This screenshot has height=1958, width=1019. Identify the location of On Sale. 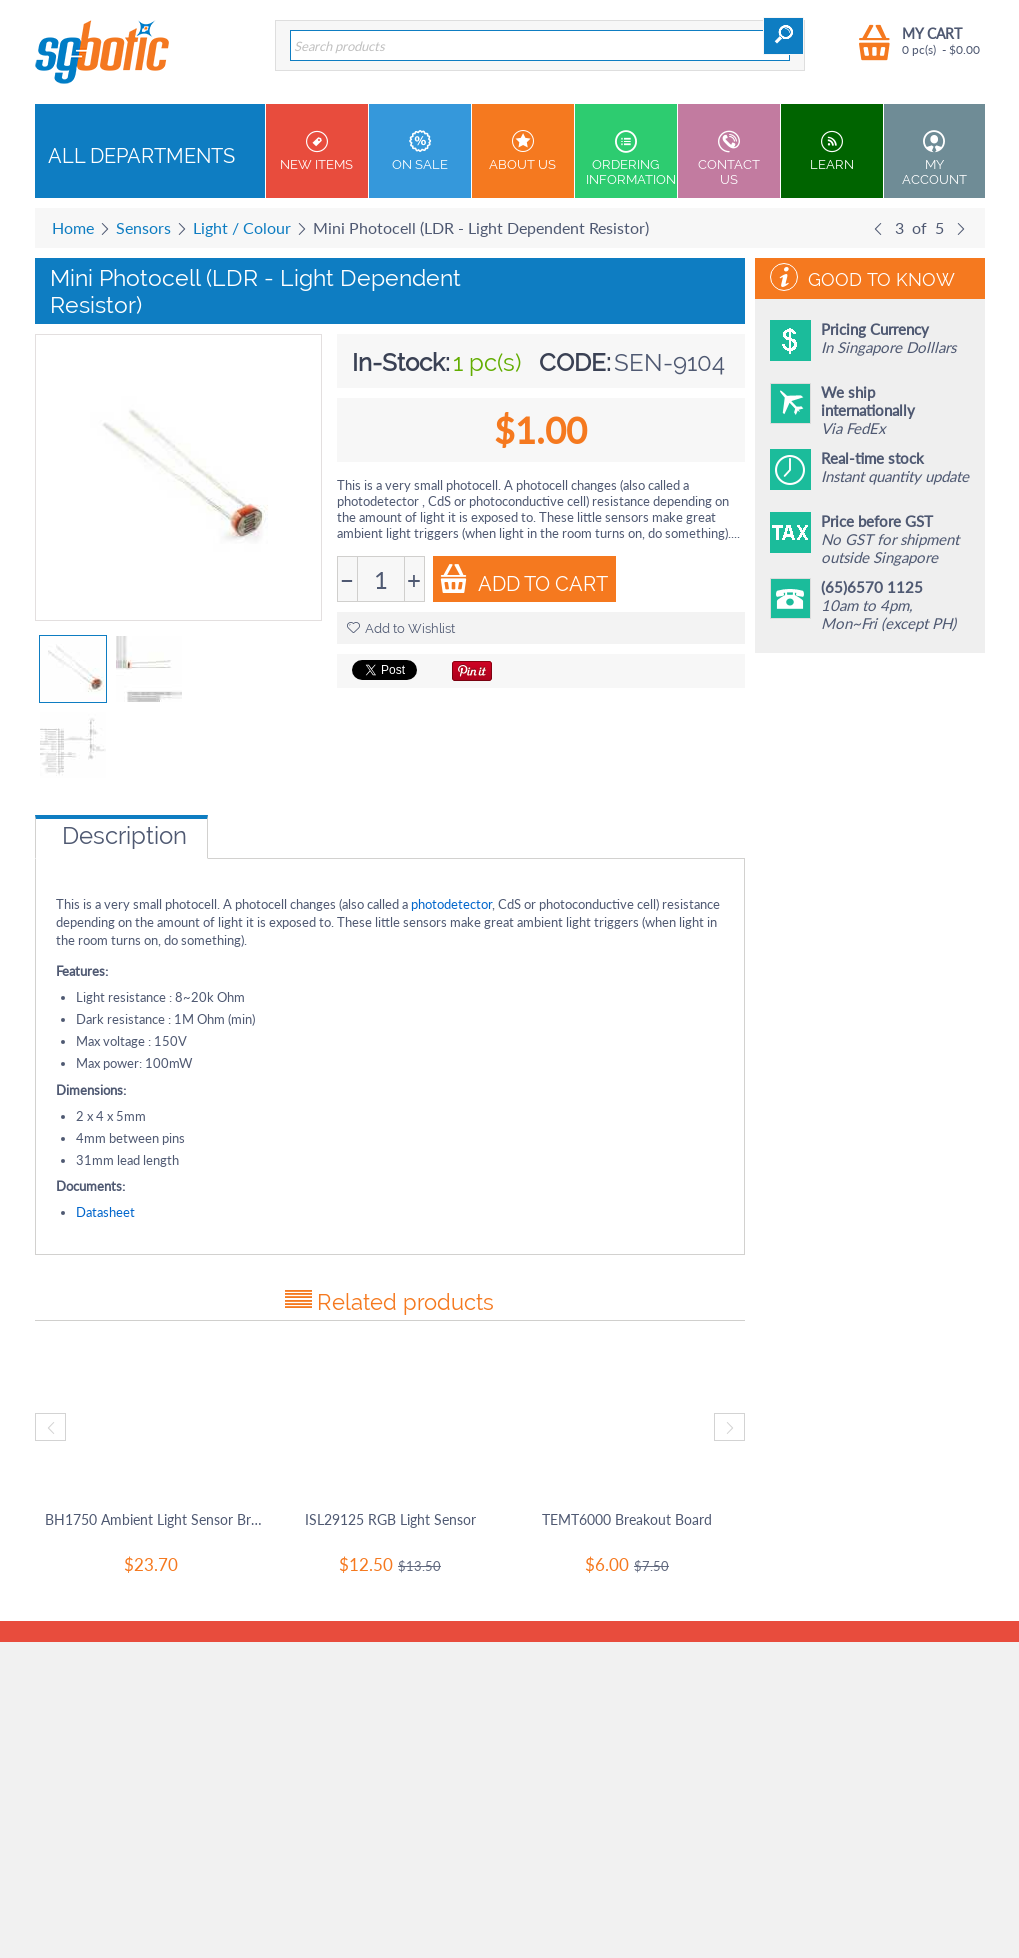
(420, 151).